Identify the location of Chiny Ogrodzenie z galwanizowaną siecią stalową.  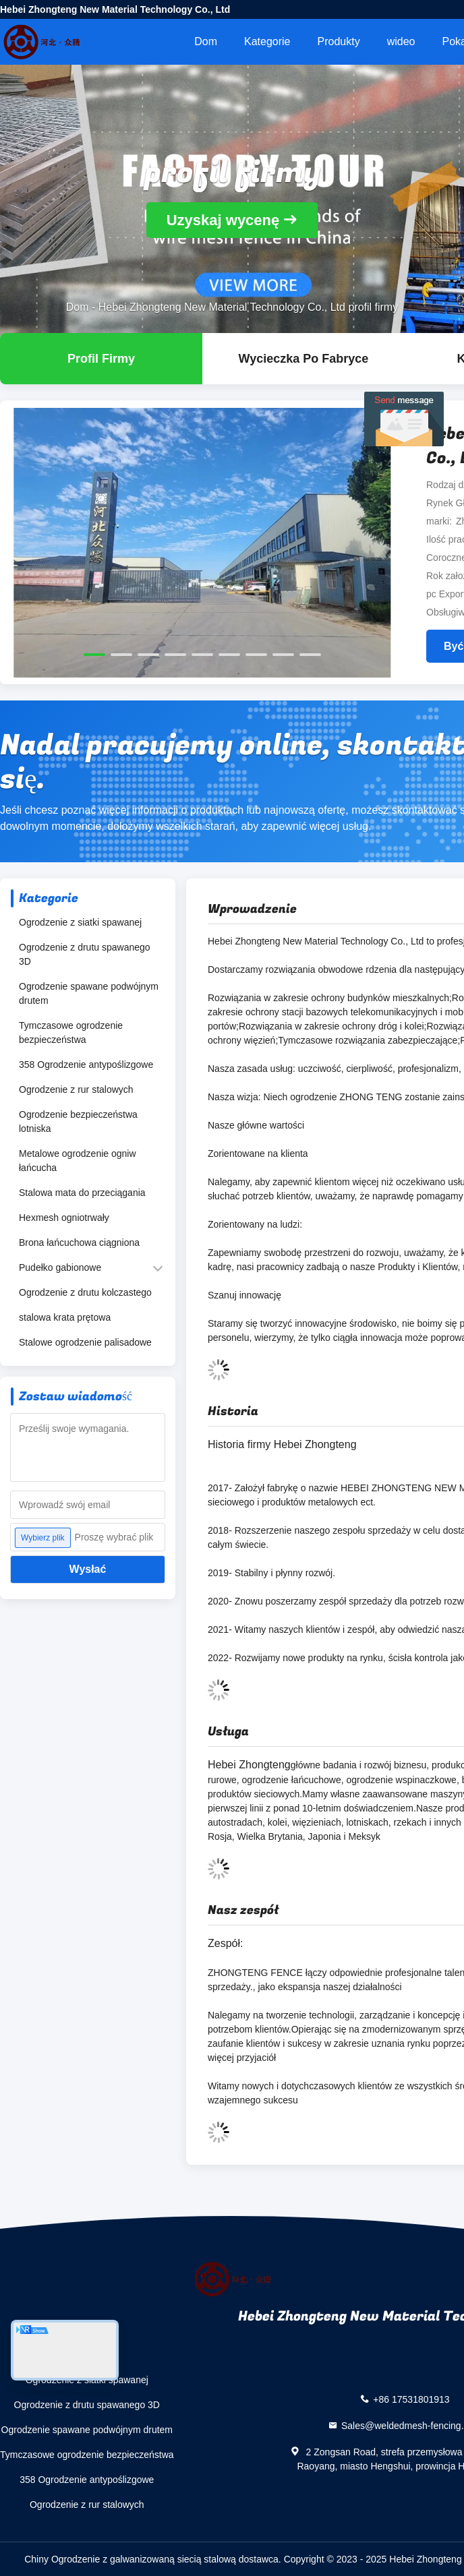
(130, 2559).